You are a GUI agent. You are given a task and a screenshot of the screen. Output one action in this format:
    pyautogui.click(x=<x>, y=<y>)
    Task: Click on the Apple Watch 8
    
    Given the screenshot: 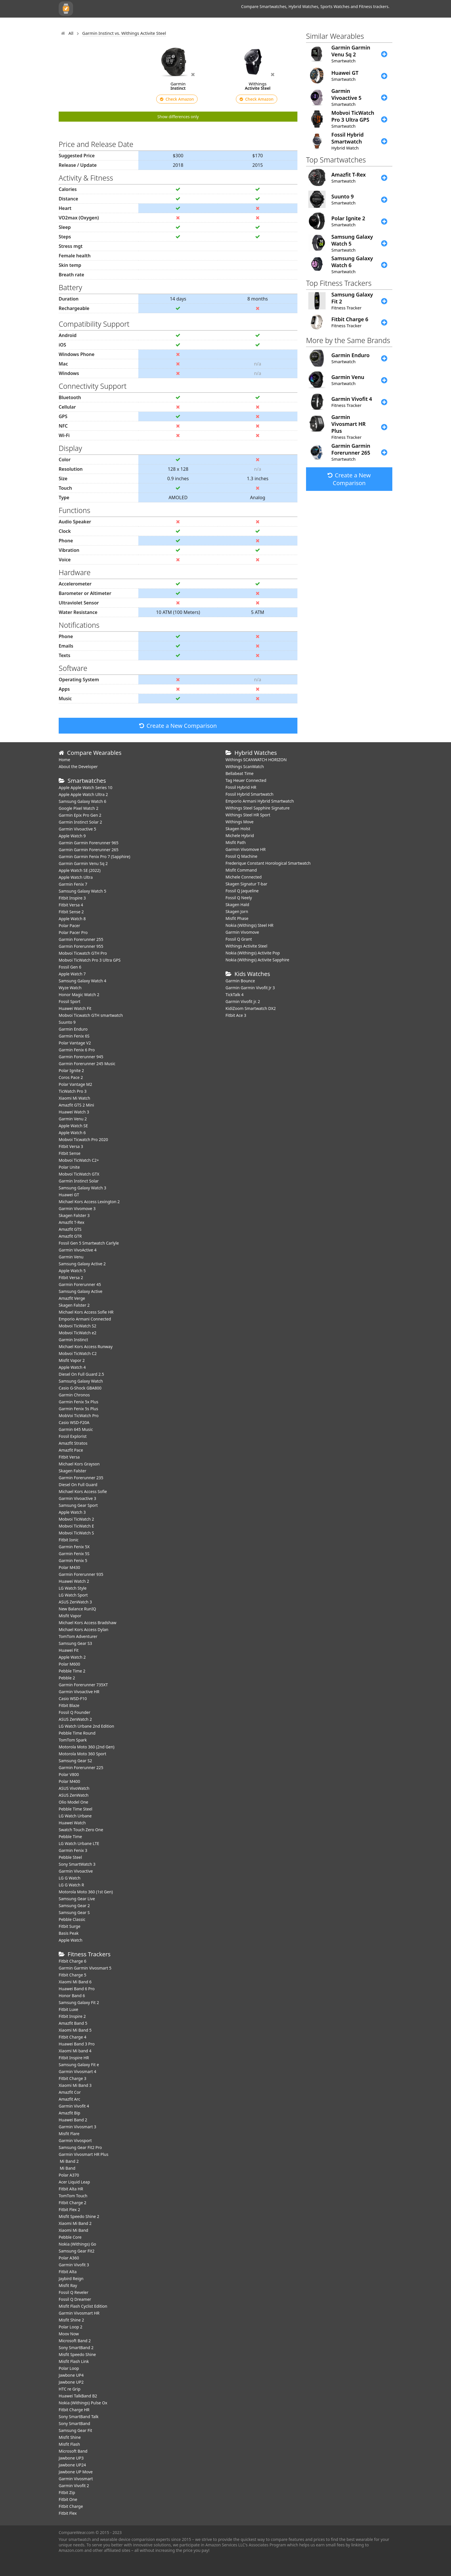 What is the action you would take?
    pyautogui.click(x=72, y=918)
    